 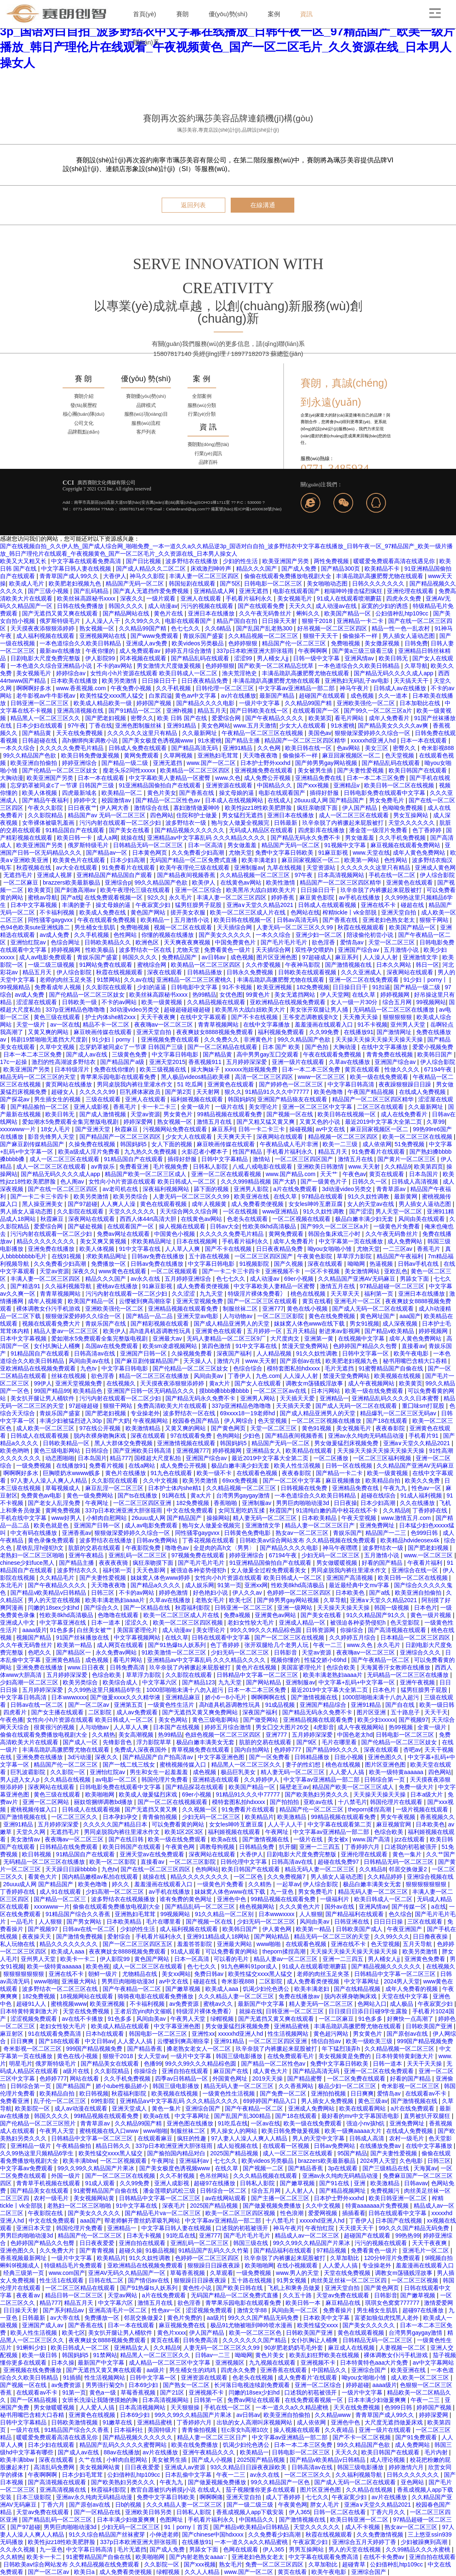 I want to click on 亚洲精品麻豆, so click(x=183, y=1697).